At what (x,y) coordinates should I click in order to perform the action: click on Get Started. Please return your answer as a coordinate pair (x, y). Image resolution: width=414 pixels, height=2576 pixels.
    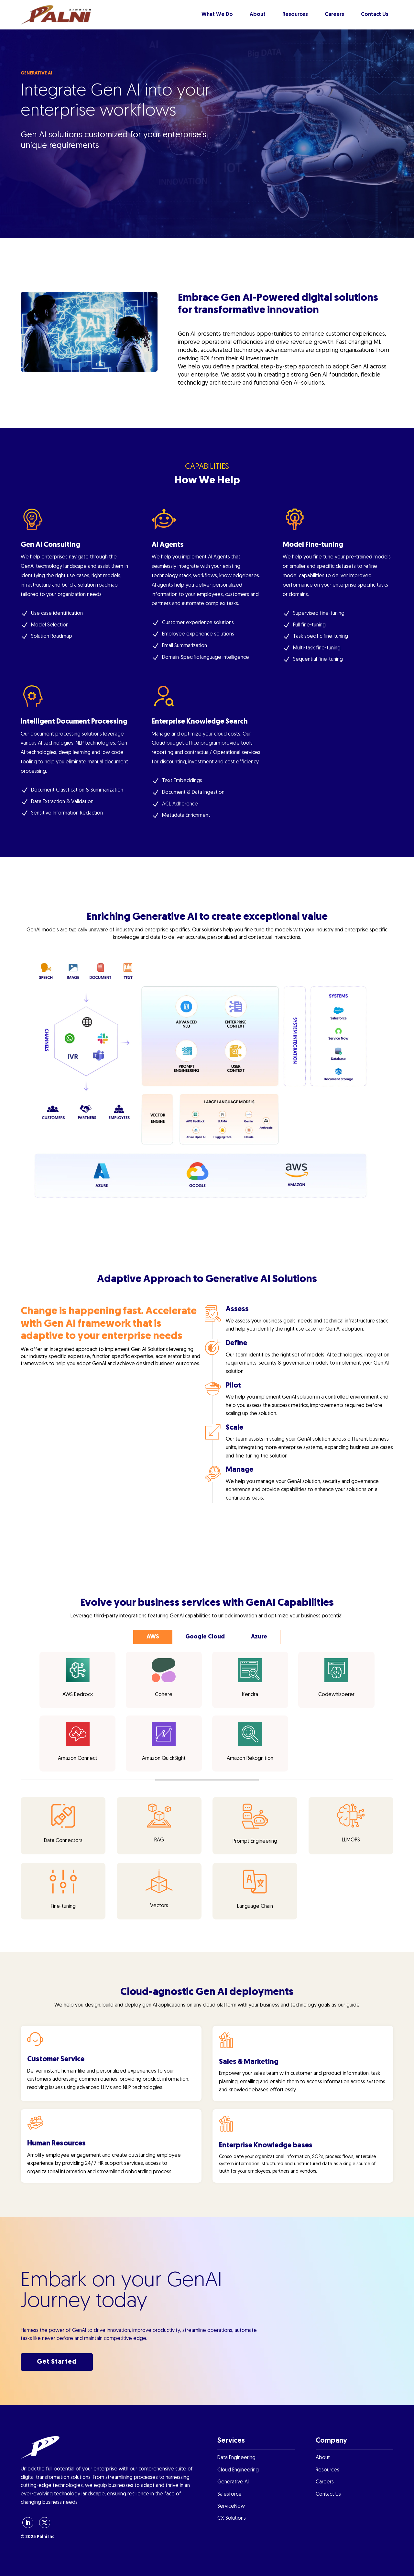
    Looking at the image, I should click on (57, 2362).